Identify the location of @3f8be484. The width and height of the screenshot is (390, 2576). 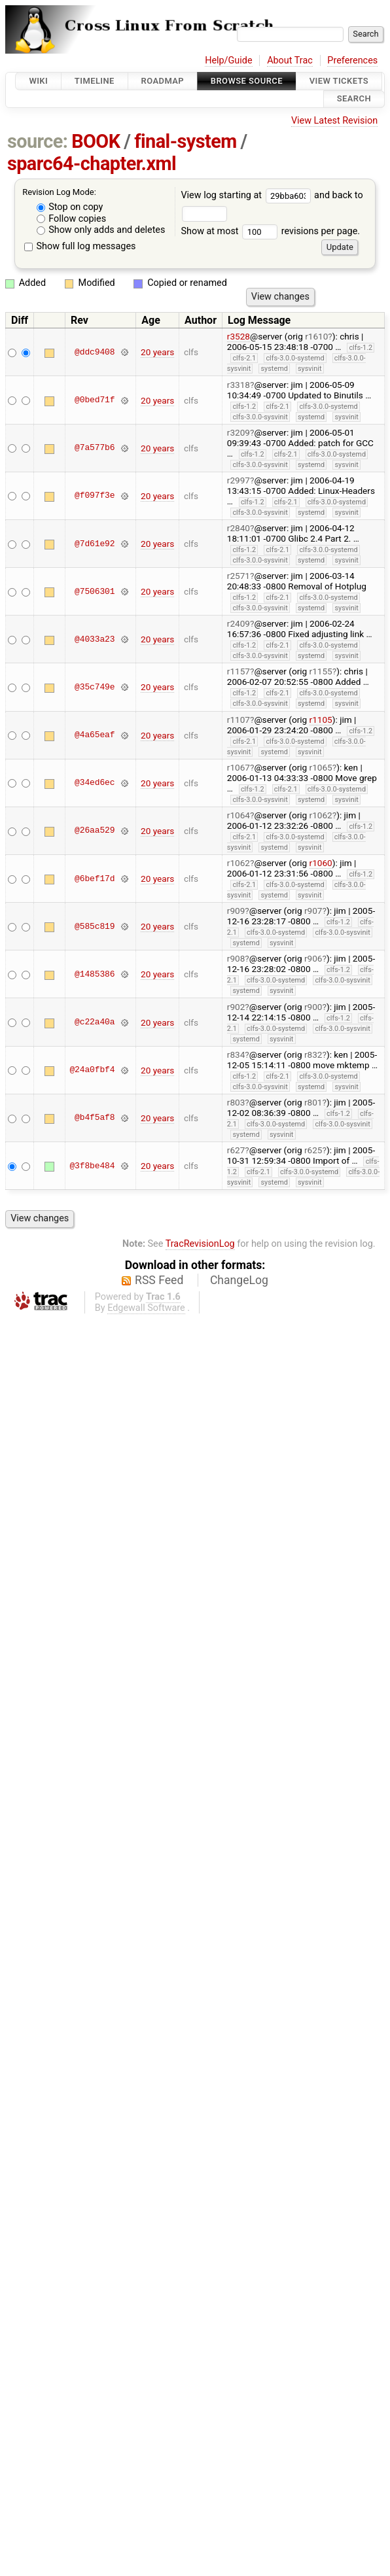
(92, 1166).